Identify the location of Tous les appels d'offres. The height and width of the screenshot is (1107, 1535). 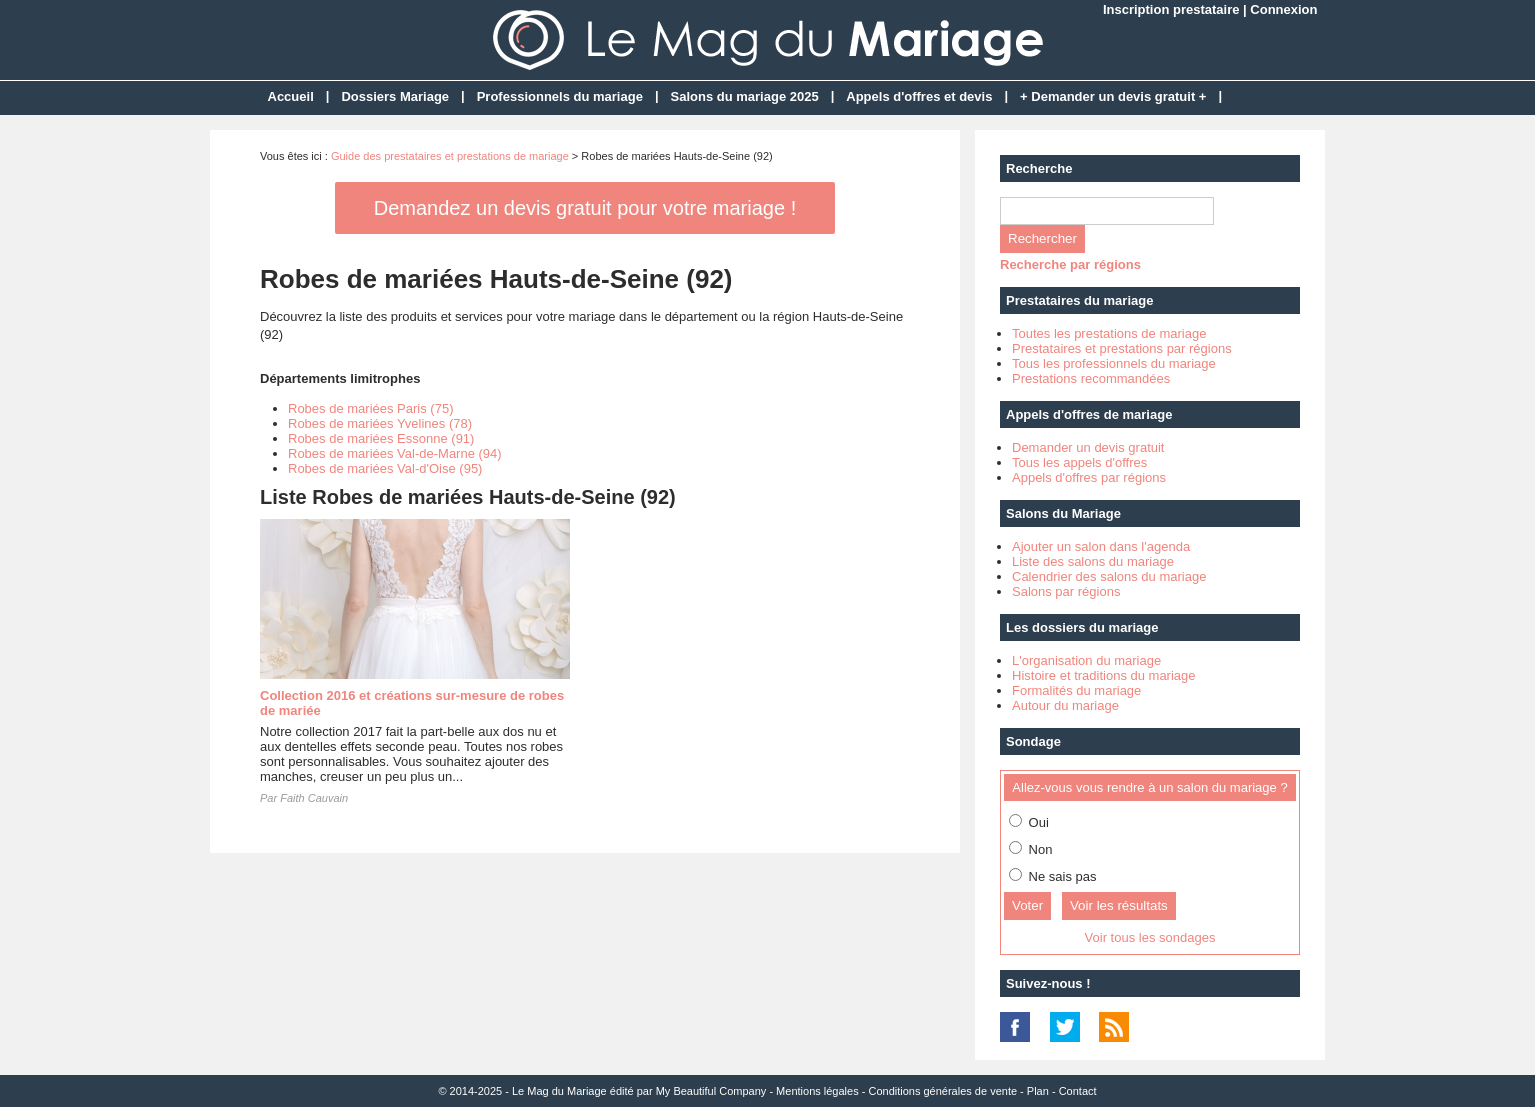
(1079, 462).